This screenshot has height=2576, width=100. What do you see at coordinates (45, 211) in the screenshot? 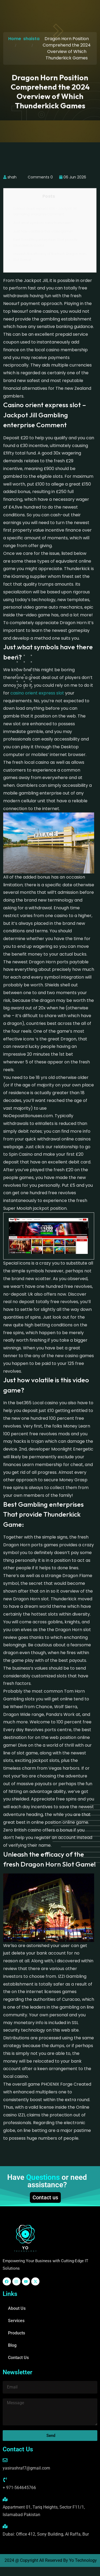
I see `Casino orient express slot – Jackpot Jill Gambling enterprise Comment` at bounding box center [45, 211].